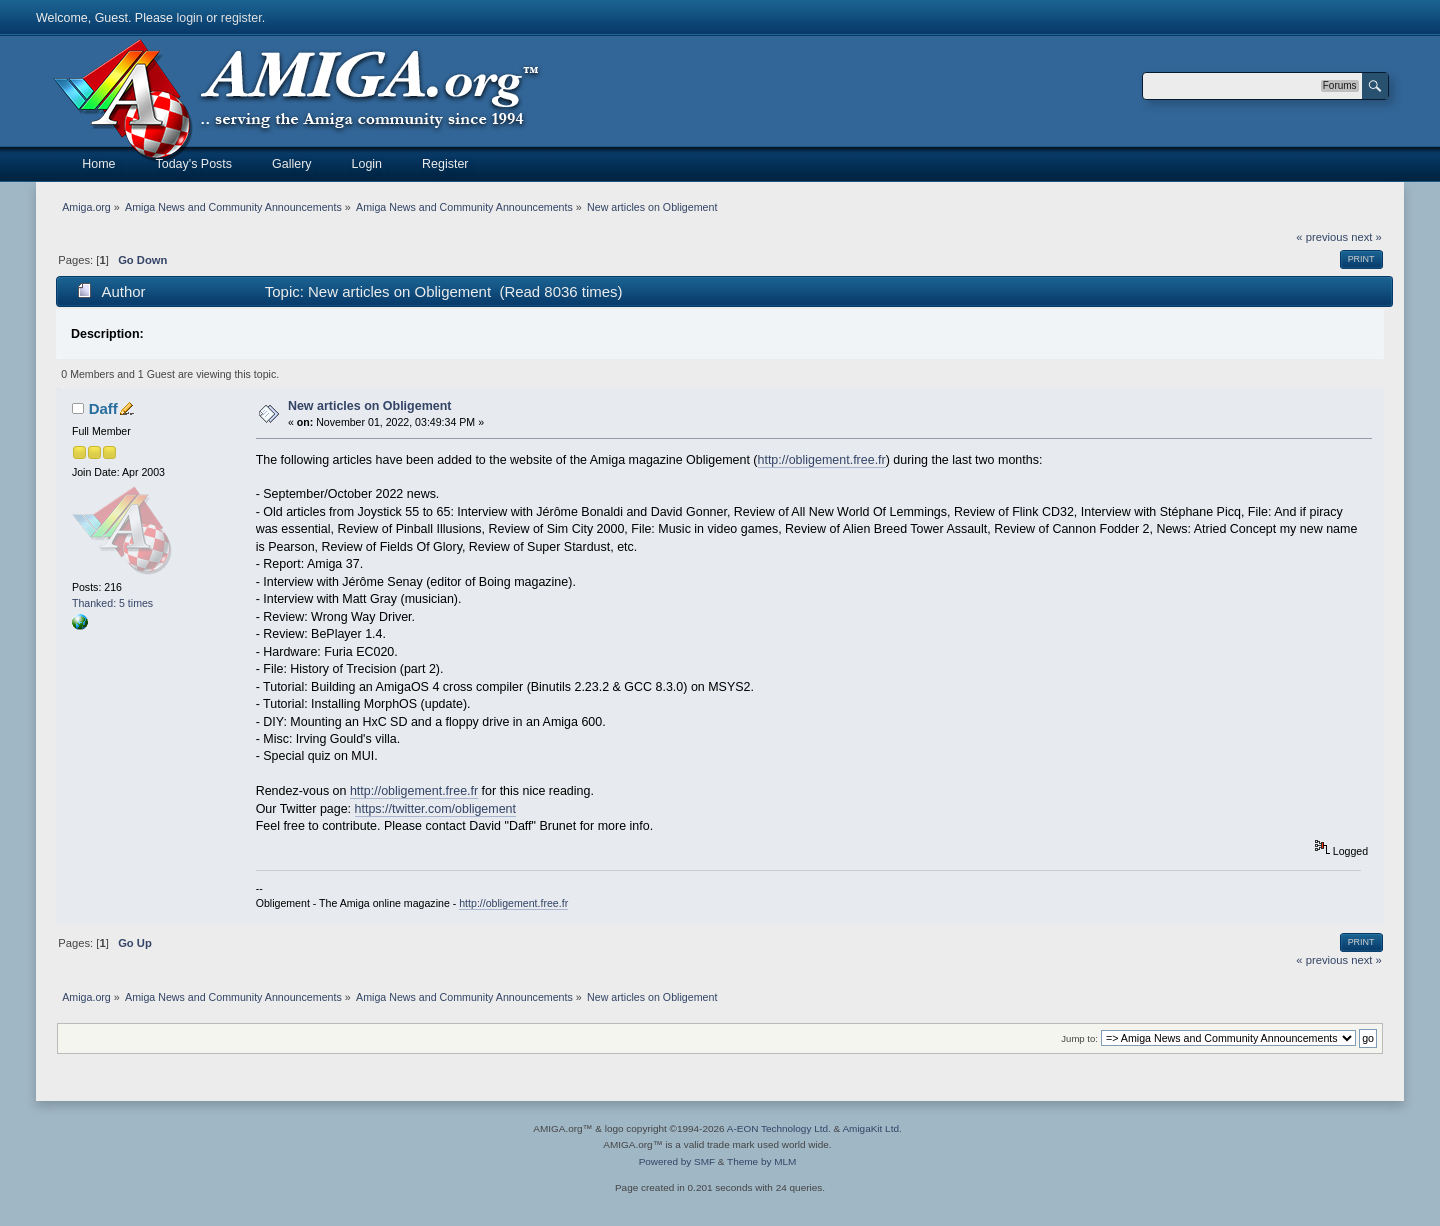  Describe the element at coordinates (189, 18) in the screenshot. I see `login` at that location.